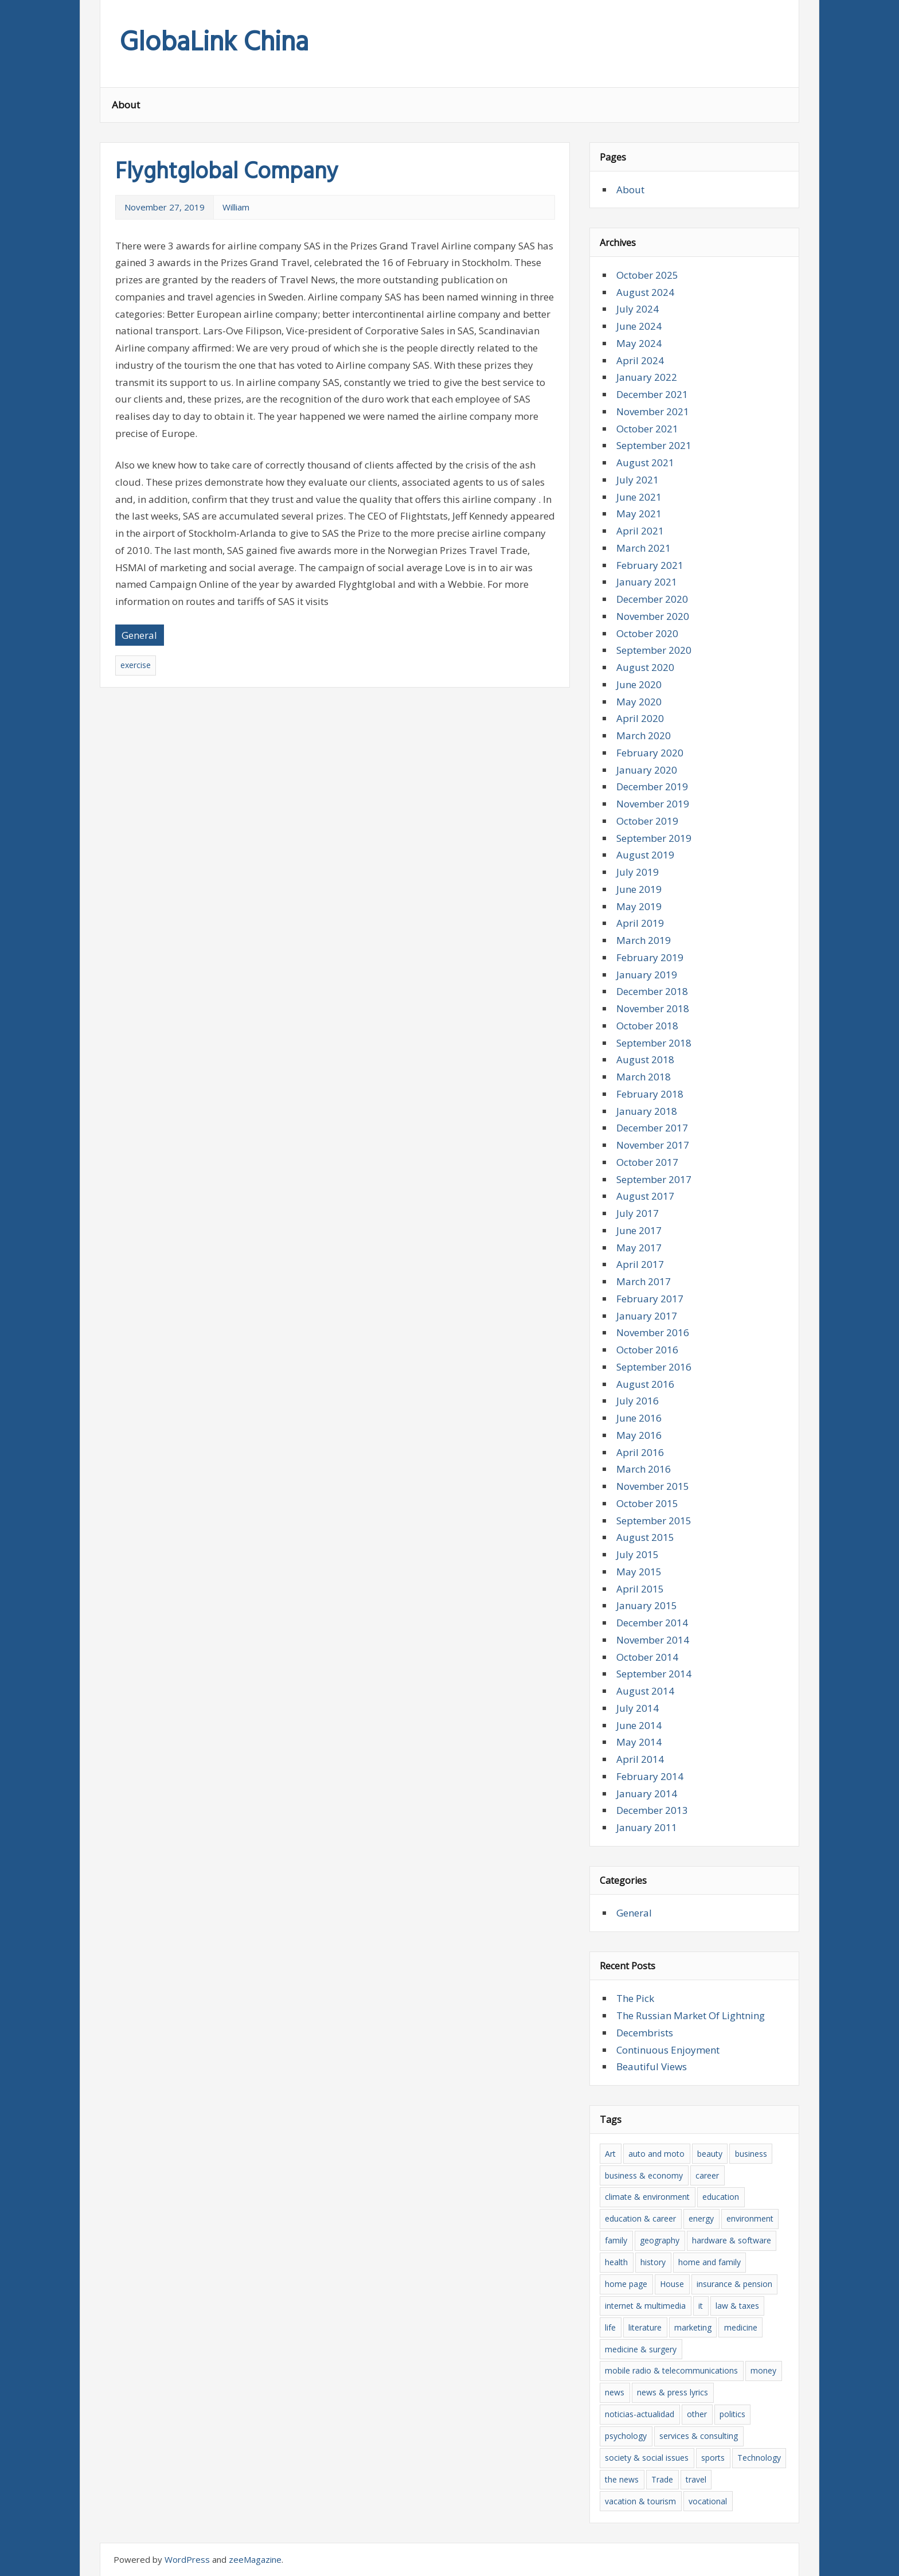 This screenshot has width=899, height=2576. What do you see at coordinates (653, 1042) in the screenshot?
I see `September 2018` at bounding box center [653, 1042].